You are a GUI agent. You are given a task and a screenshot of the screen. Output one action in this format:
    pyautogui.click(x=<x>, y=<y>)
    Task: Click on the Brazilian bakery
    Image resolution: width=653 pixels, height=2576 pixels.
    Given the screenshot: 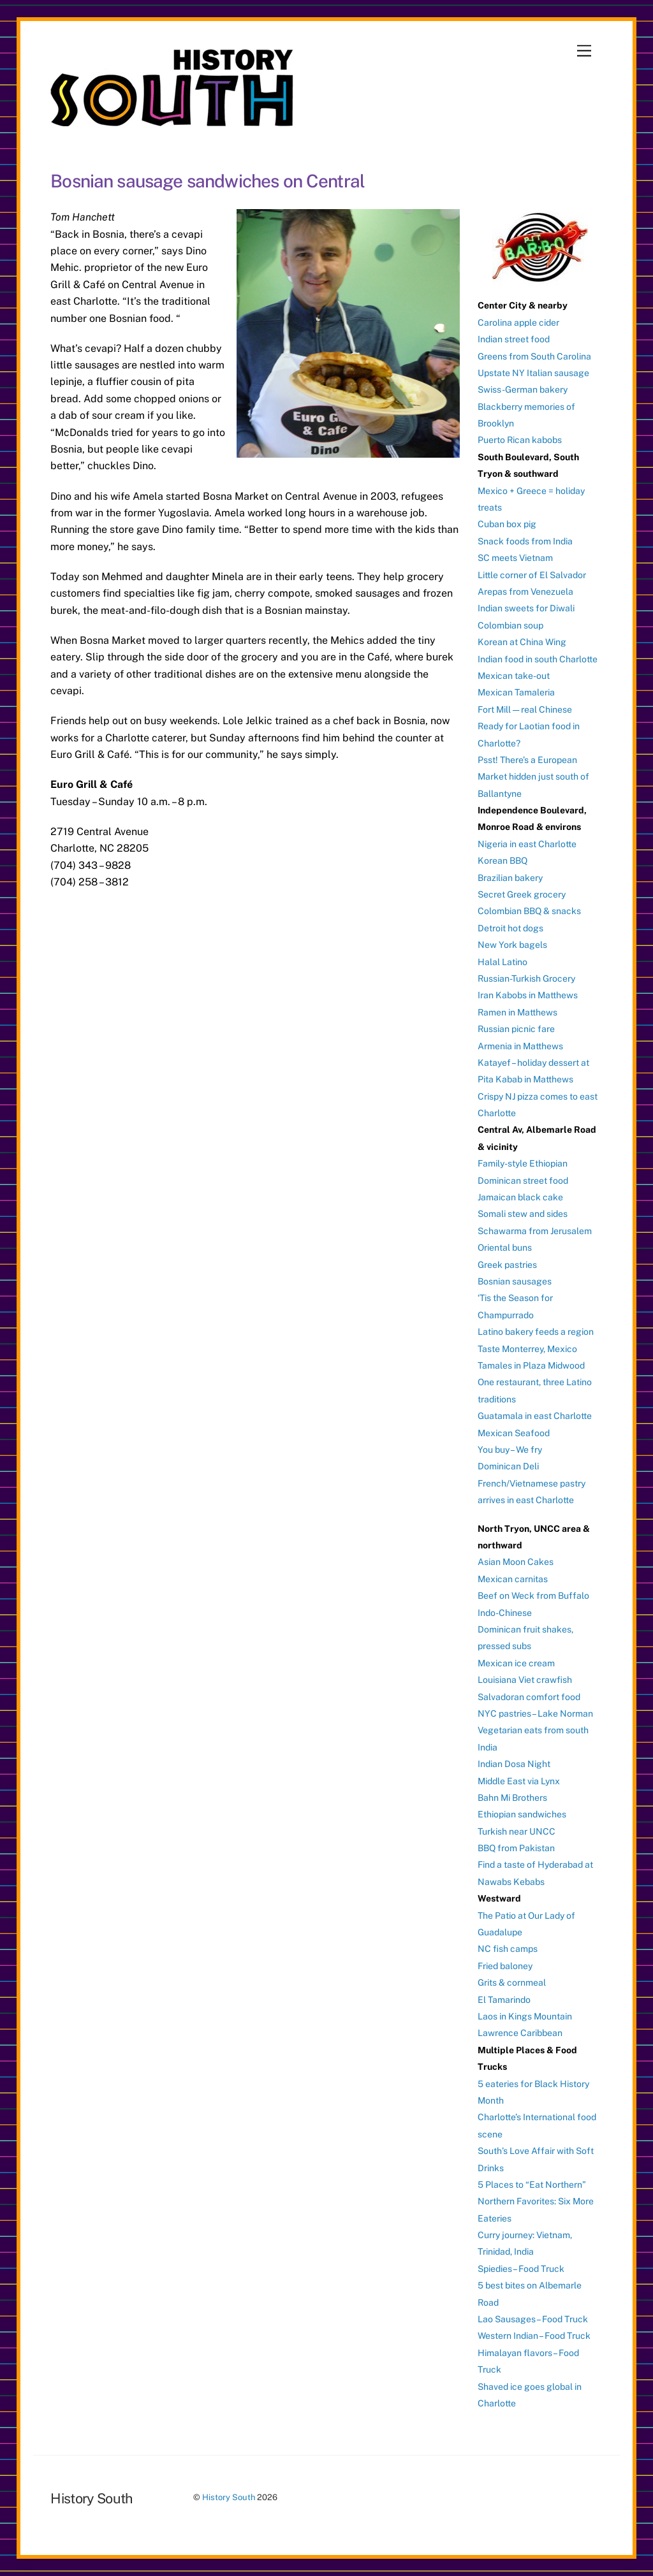 What is the action you would take?
    pyautogui.click(x=510, y=878)
    